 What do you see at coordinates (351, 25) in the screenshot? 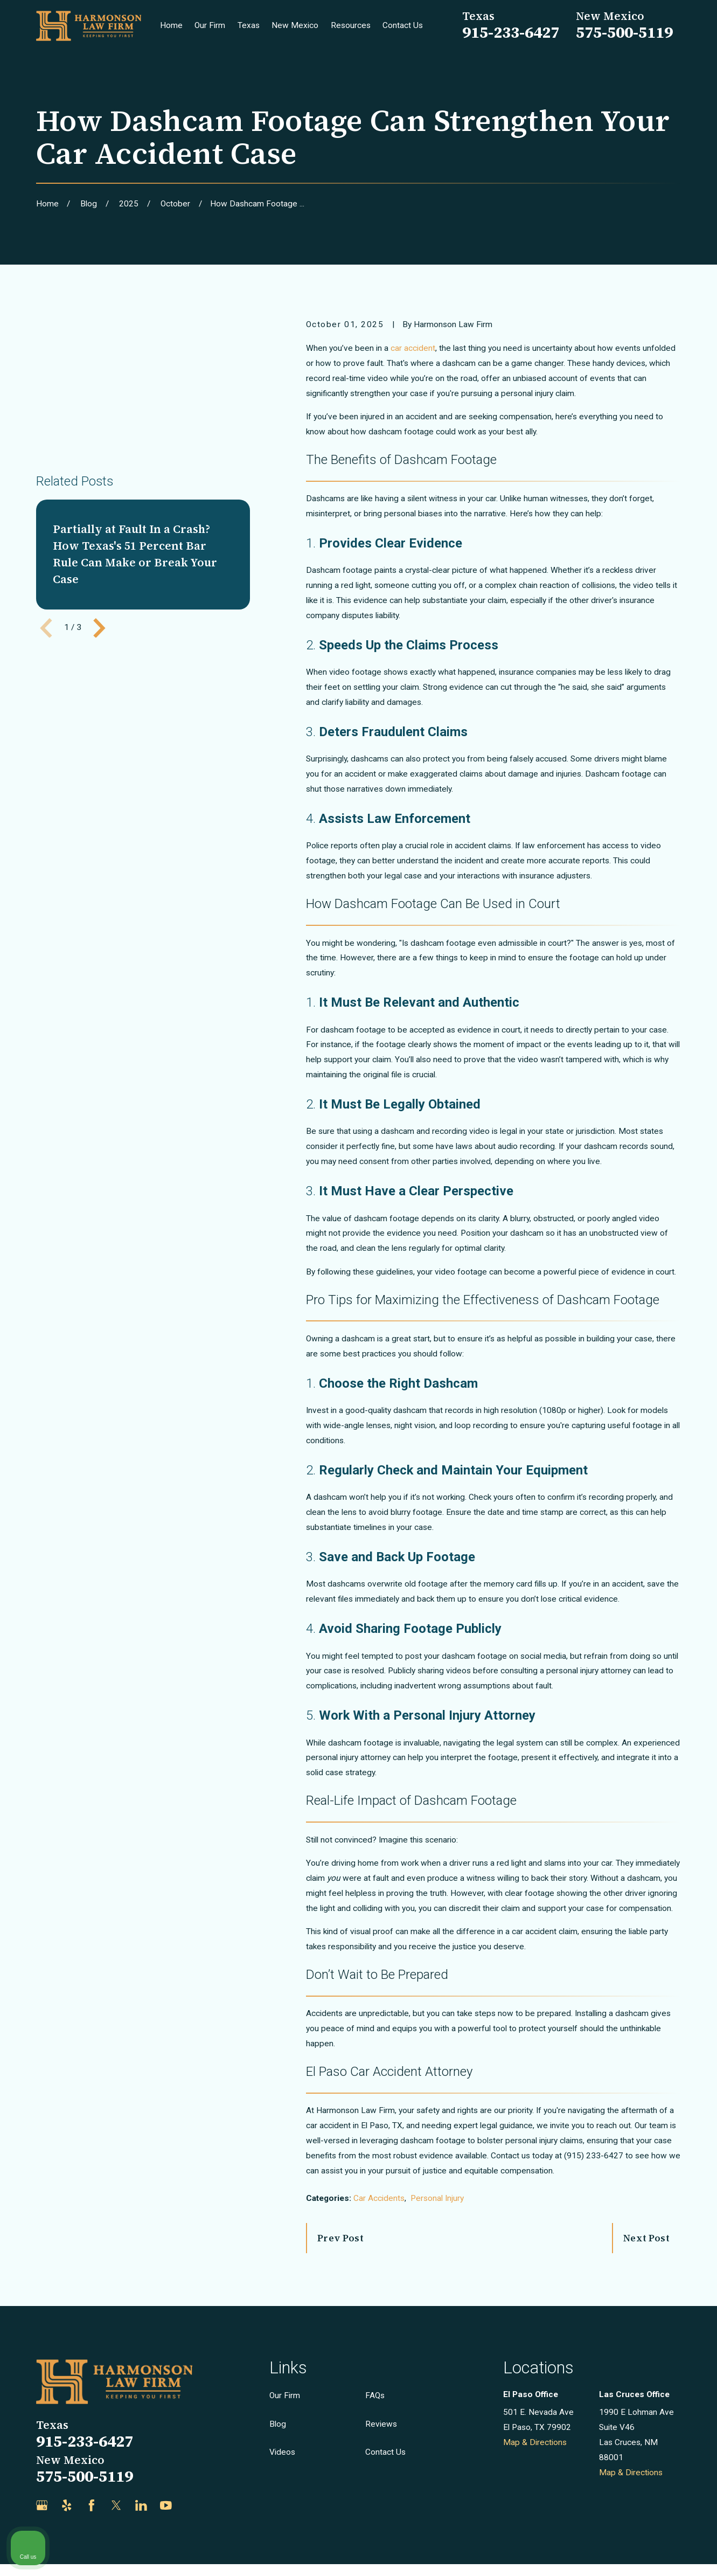
I see `Resources [menuitem]` at bounding box center [351, 25].